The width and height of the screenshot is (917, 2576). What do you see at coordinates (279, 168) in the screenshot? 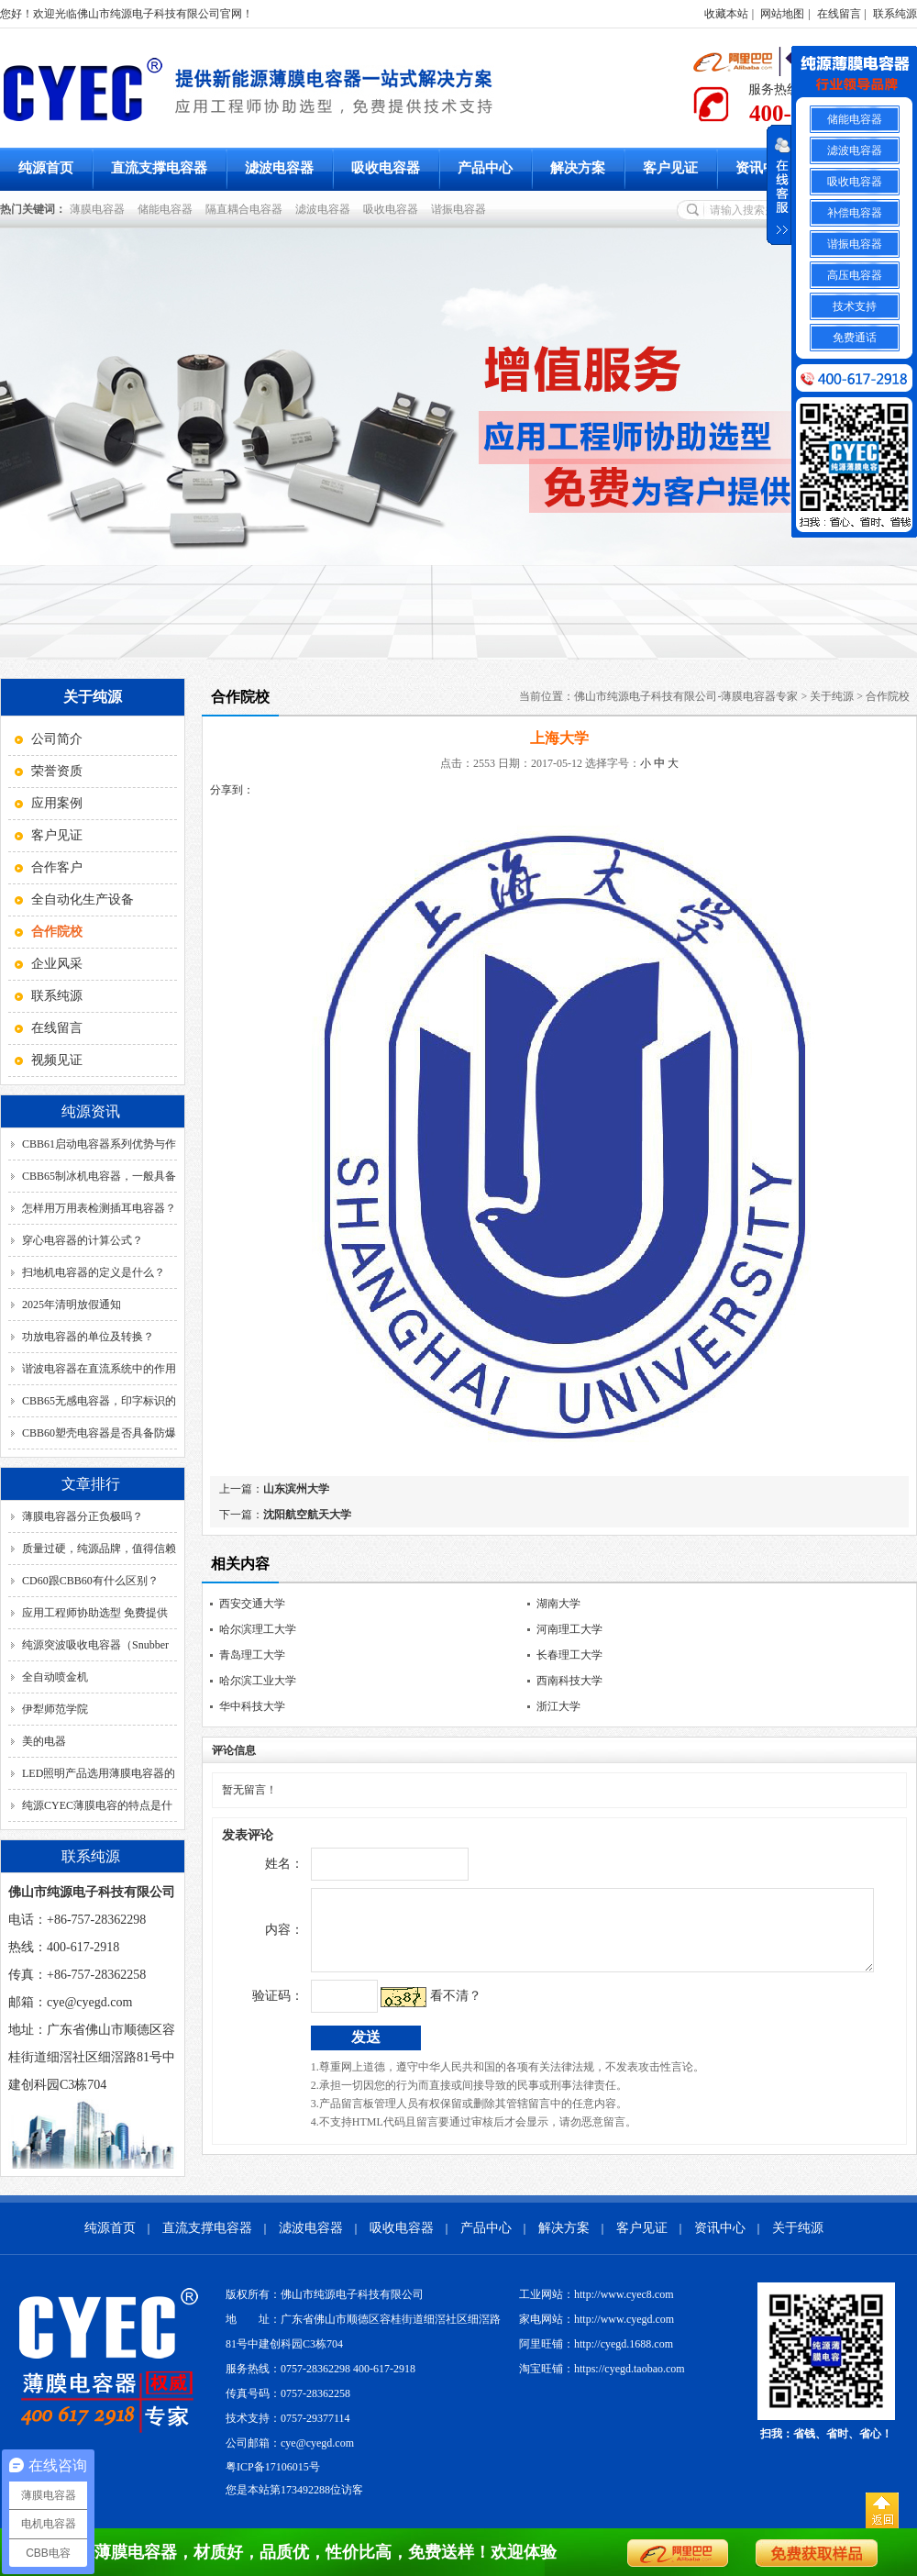
I see `滤波电容器` at bounding box center [279, 168].